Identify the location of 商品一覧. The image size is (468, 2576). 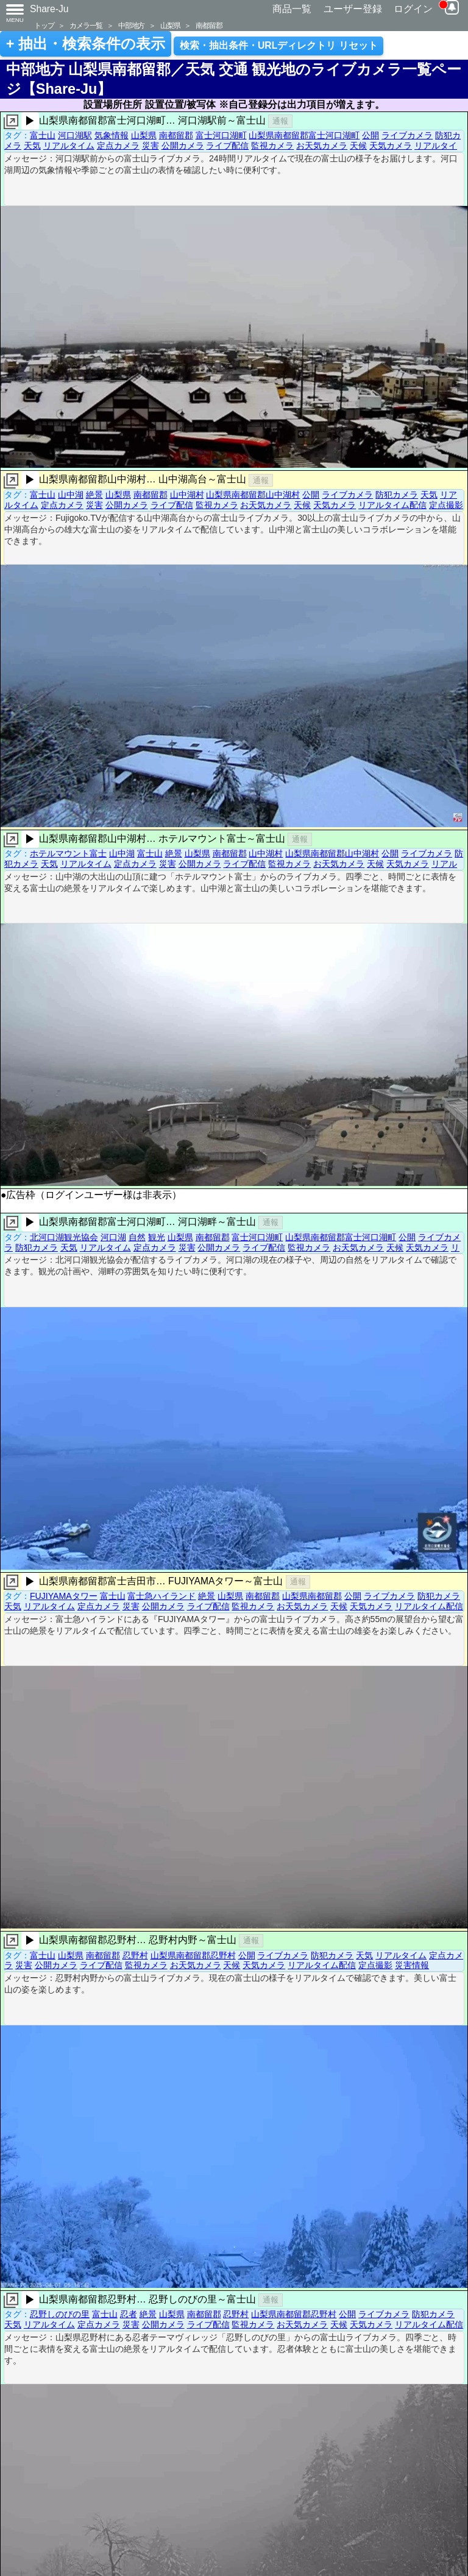
(291, 9).